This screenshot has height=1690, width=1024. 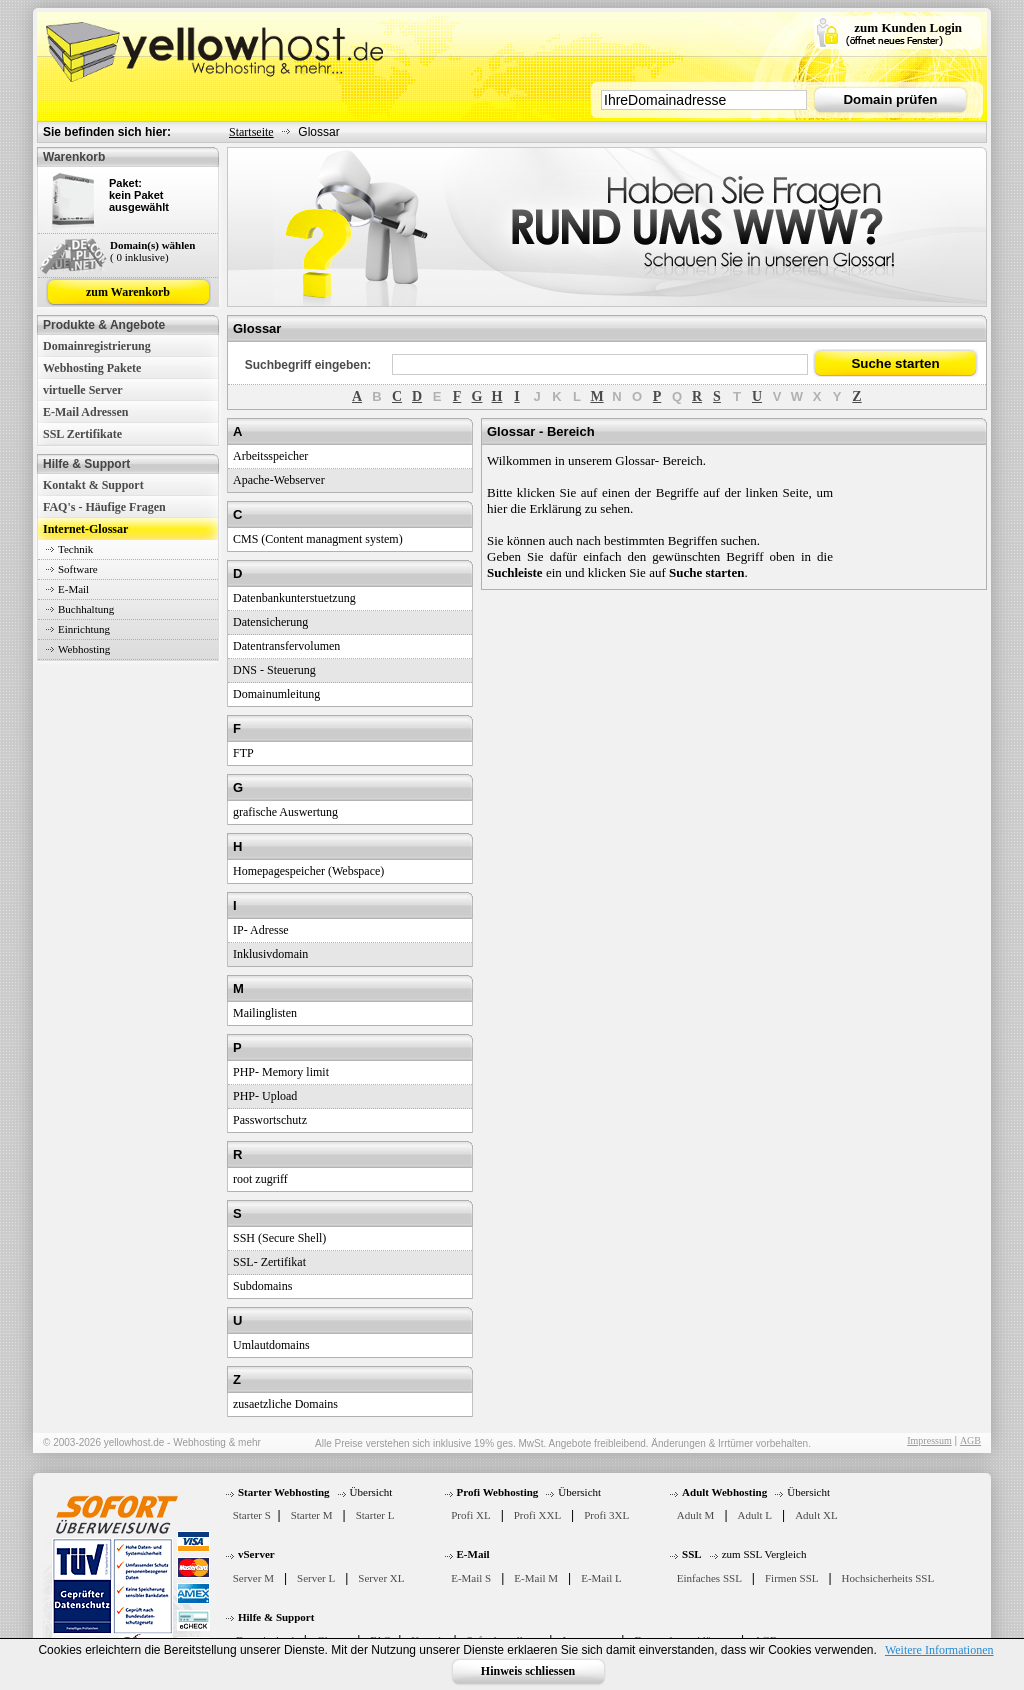 I want to click on Hochsicherheits SSL, so click(x=888, y=1578).